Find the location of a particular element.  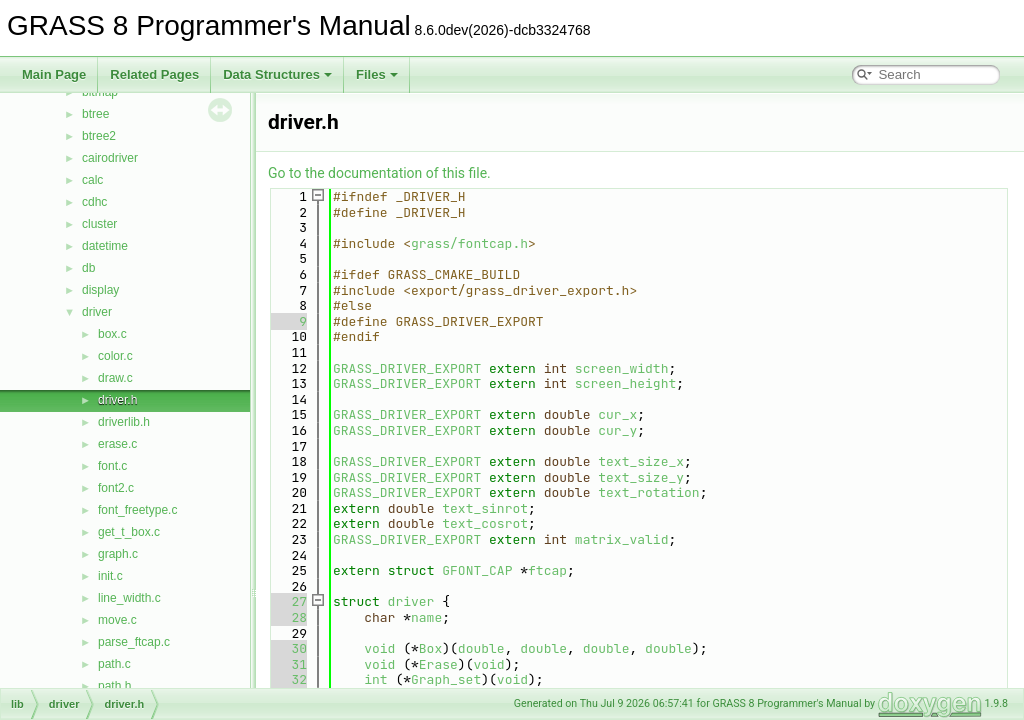

int is located at coordinates (375, 679).